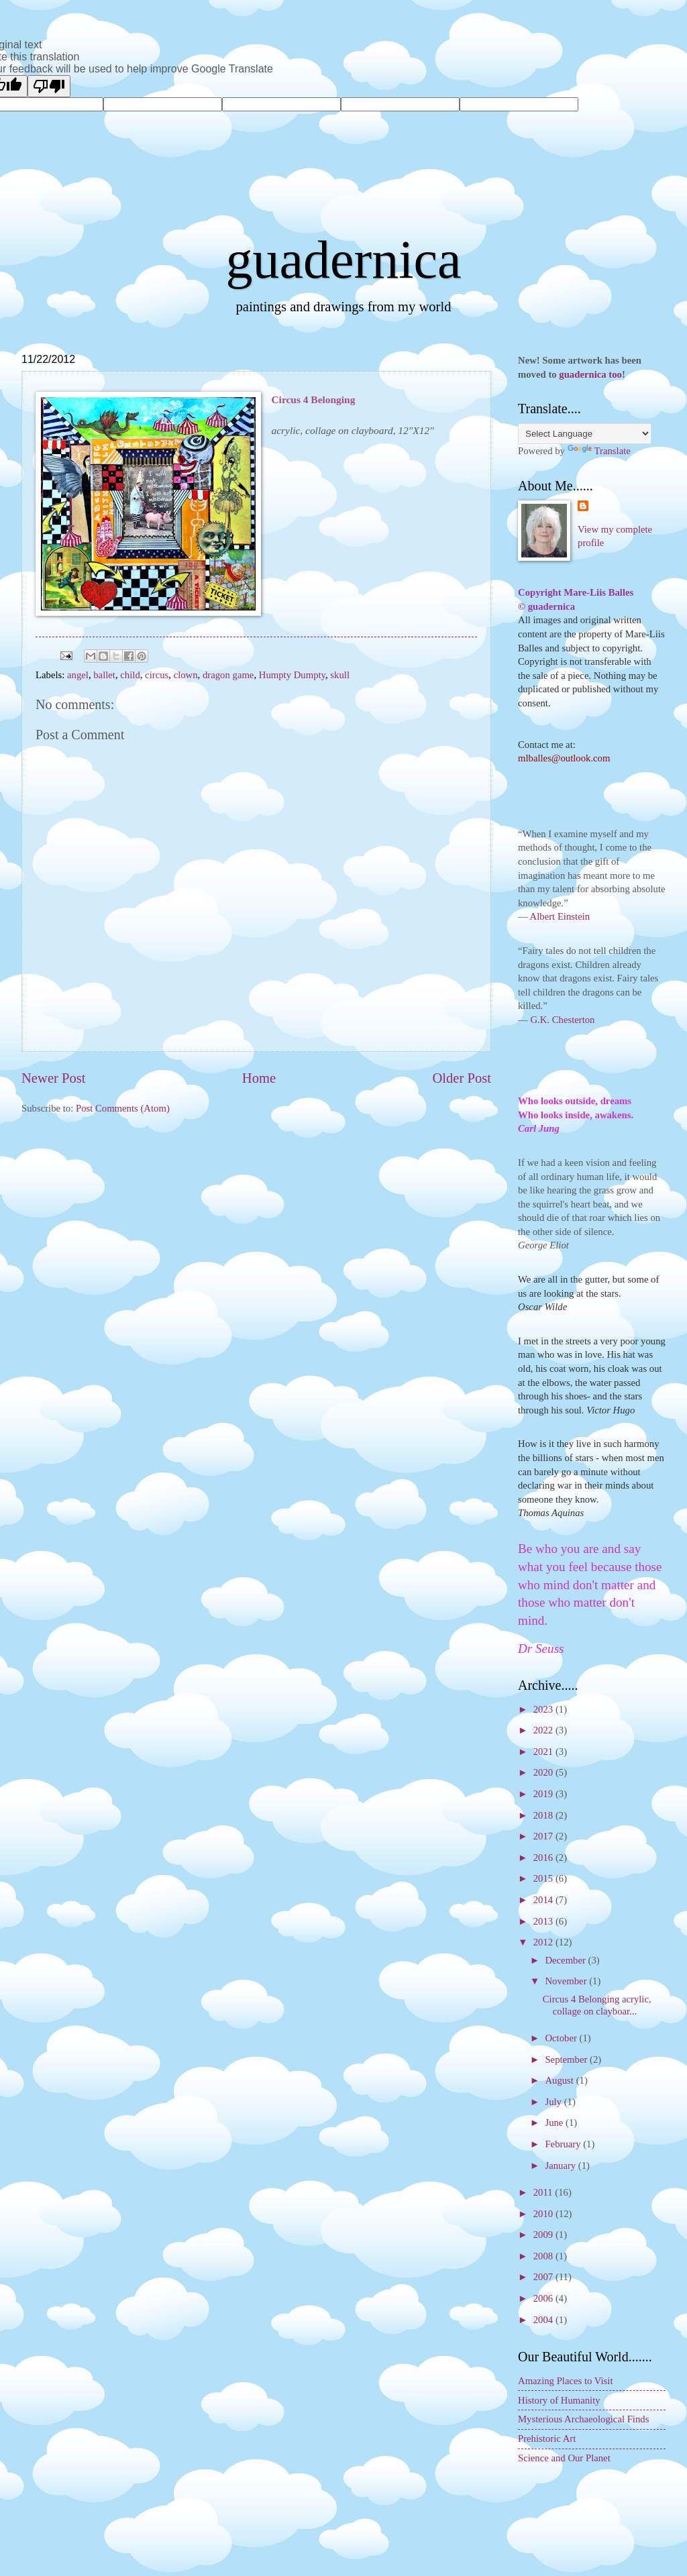 The width and height of the screenshot is (687, 2576). What do you see at coordinates (547, 2438) in the screenshot?
I see `Prehistoric Art` at bounding box center [547, 2438].